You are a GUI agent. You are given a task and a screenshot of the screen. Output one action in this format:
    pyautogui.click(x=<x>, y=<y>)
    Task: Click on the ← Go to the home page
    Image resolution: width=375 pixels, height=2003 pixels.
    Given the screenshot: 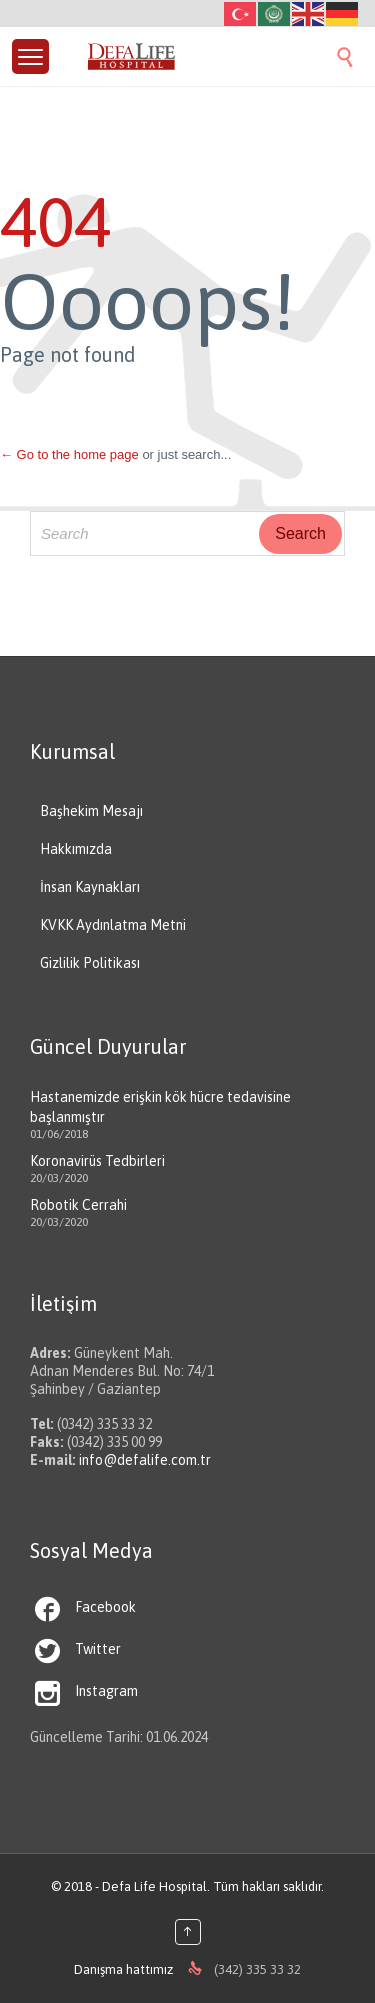 What is the action you would take?
    pyautogui.click(x=69, y=454)
    